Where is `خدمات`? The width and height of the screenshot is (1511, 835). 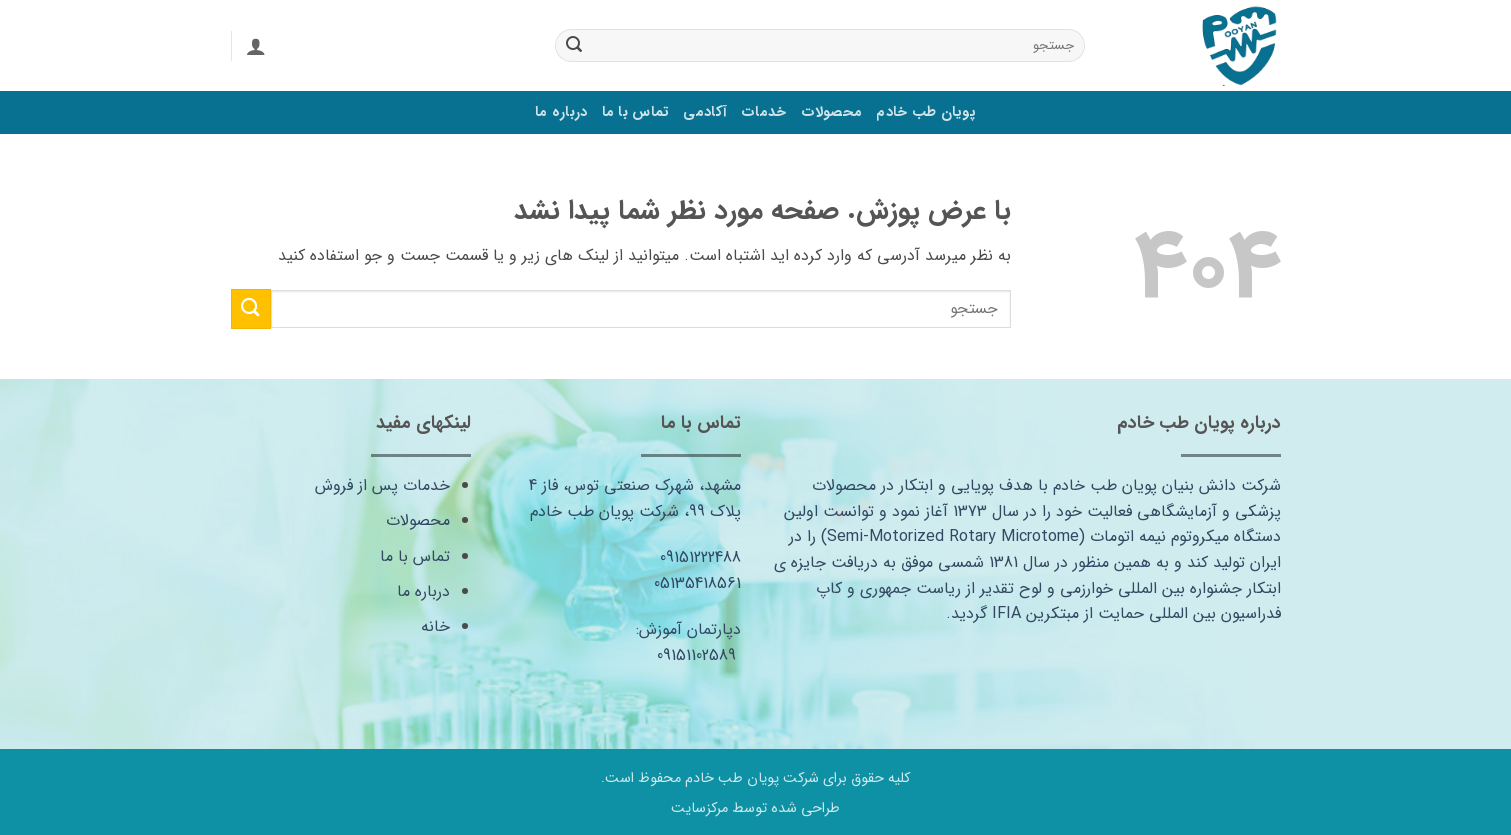
خدمات is located at coordinates (763, 112).